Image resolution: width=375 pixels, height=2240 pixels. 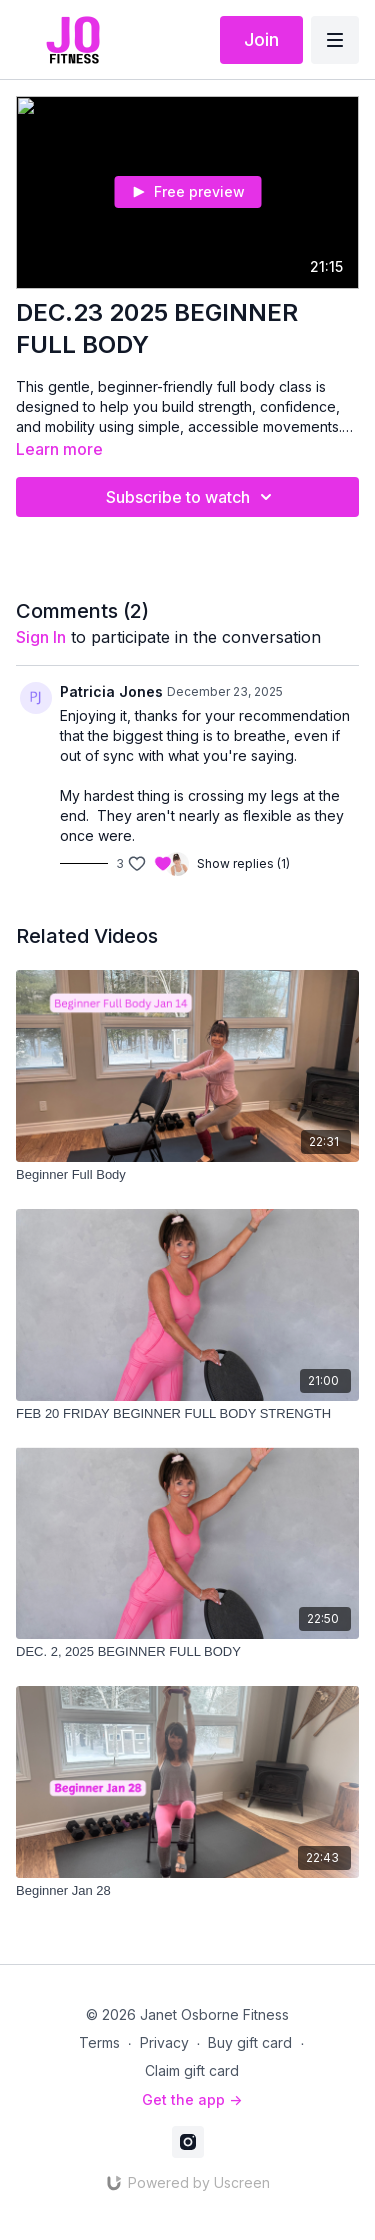 What do you see at coordinates (243, 863) in the screenshot?
I see `Show replies (1)` at bounding box center [243, 863].